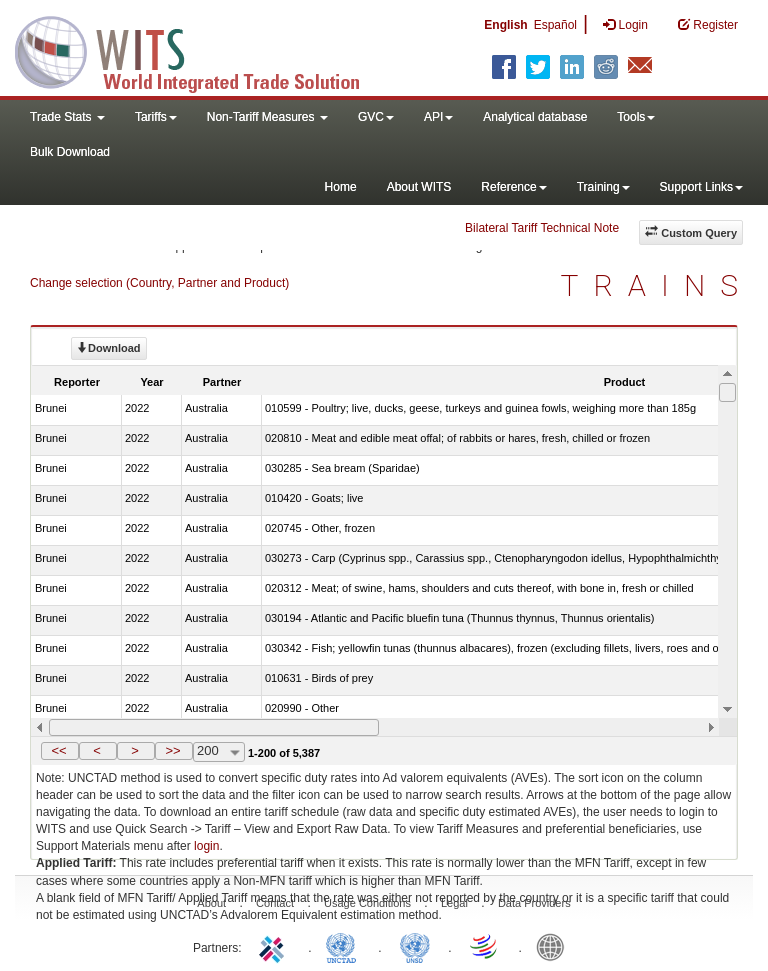 This screenshot has width=768, height=971. Describe the element at coordinates (200, 50) in the screenshot. I see `WITS` at that location.